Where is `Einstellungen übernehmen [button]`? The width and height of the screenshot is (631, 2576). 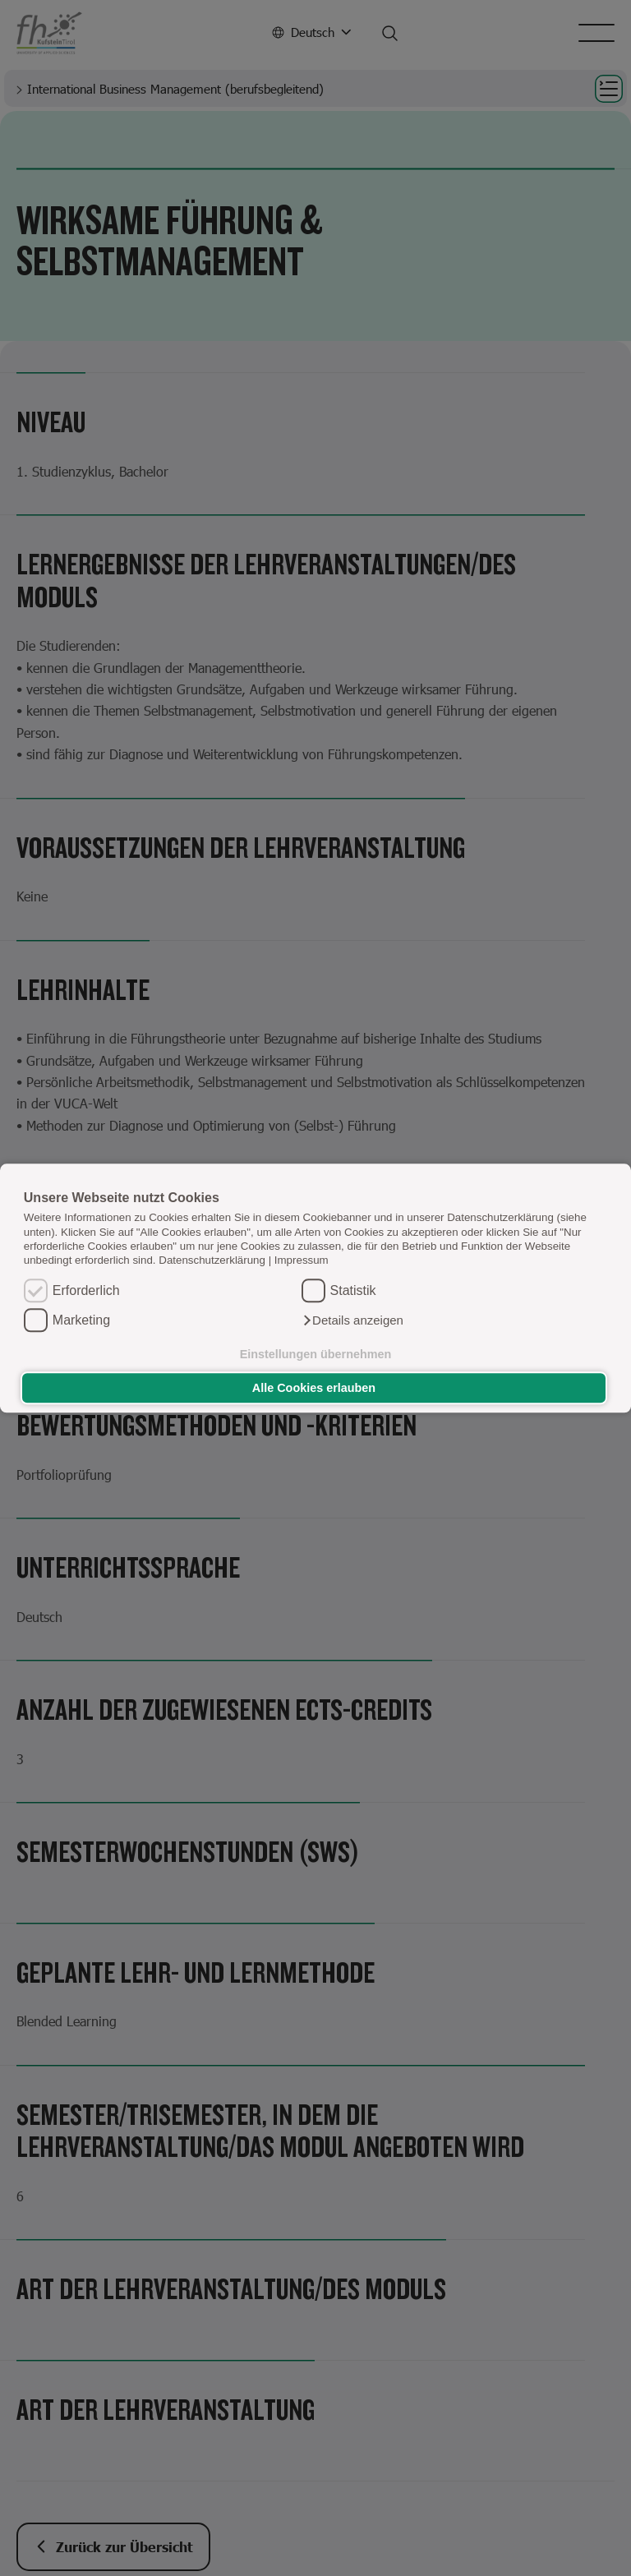 Einstellungen übernehmen [button] is located at coordinates (316, 1354).